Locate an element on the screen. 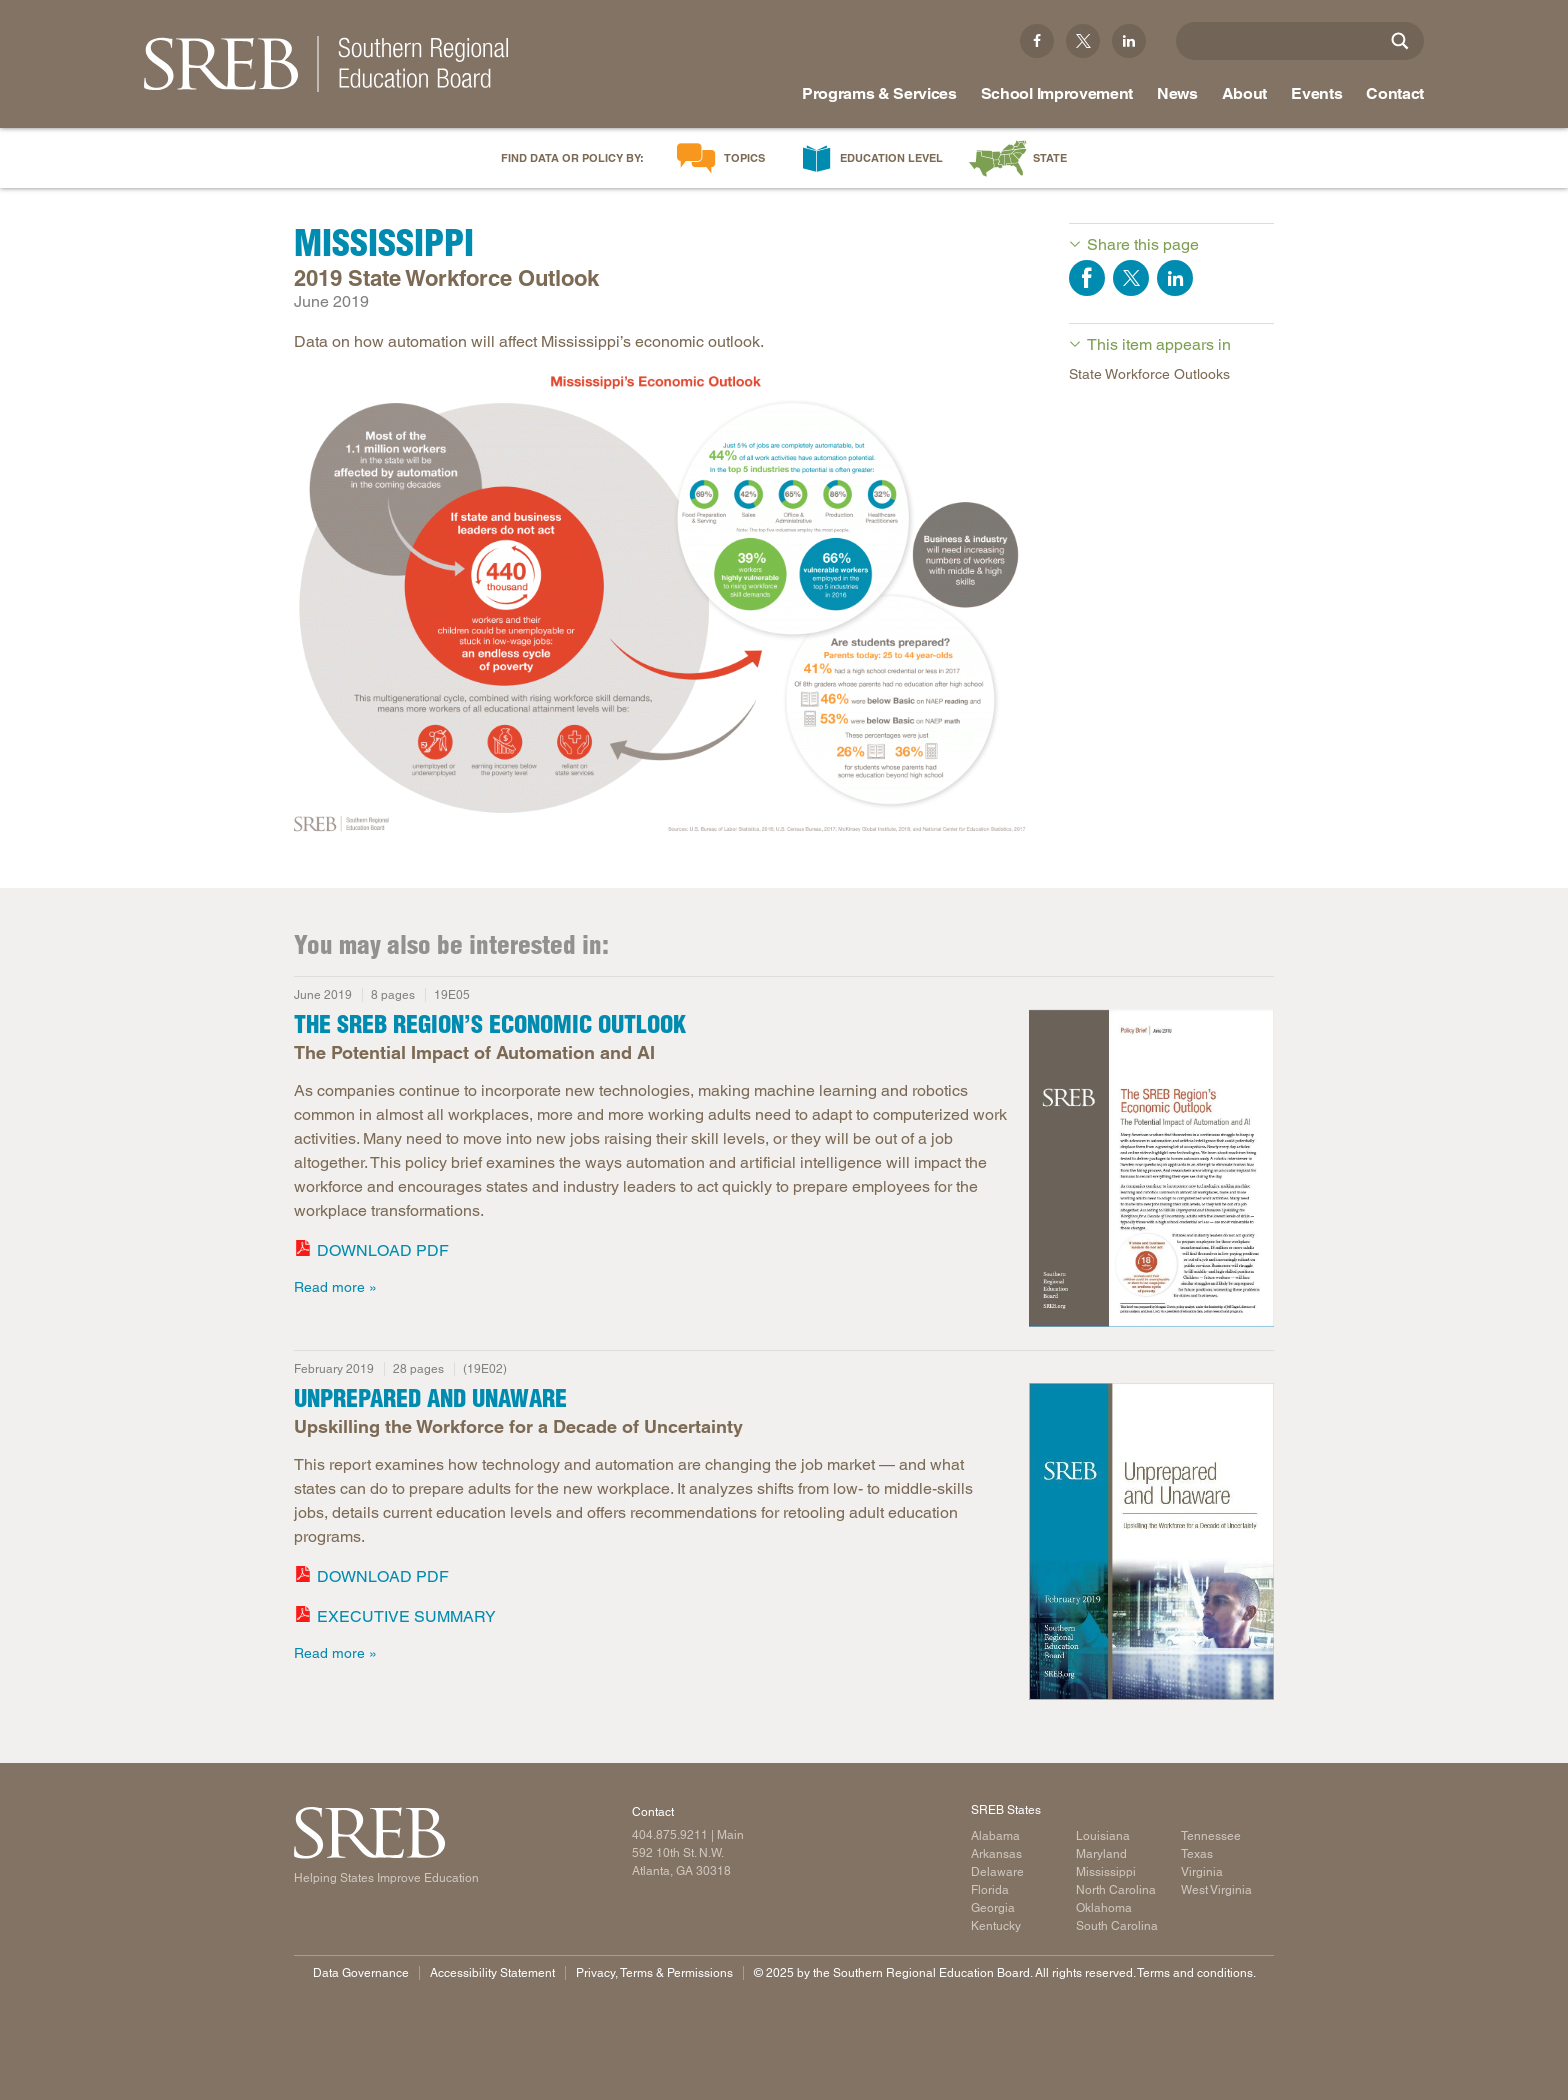 This screenshot has height=2100, width=1568. [Site Search] is located at coordinates (1400, 41).